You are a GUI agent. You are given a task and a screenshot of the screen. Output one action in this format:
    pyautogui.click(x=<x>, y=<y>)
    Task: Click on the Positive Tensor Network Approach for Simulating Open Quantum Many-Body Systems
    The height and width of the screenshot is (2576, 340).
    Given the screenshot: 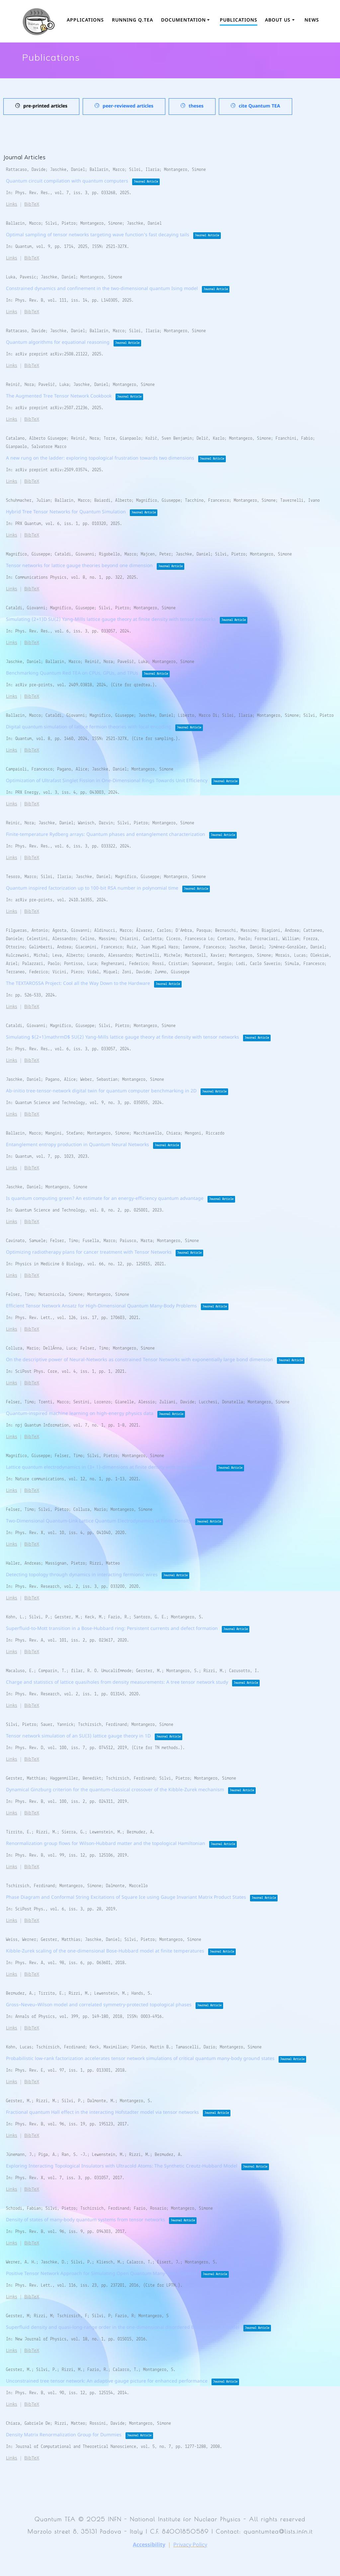 What is the action you would take?
    pyautogui.click(x=101, y=2274)
    